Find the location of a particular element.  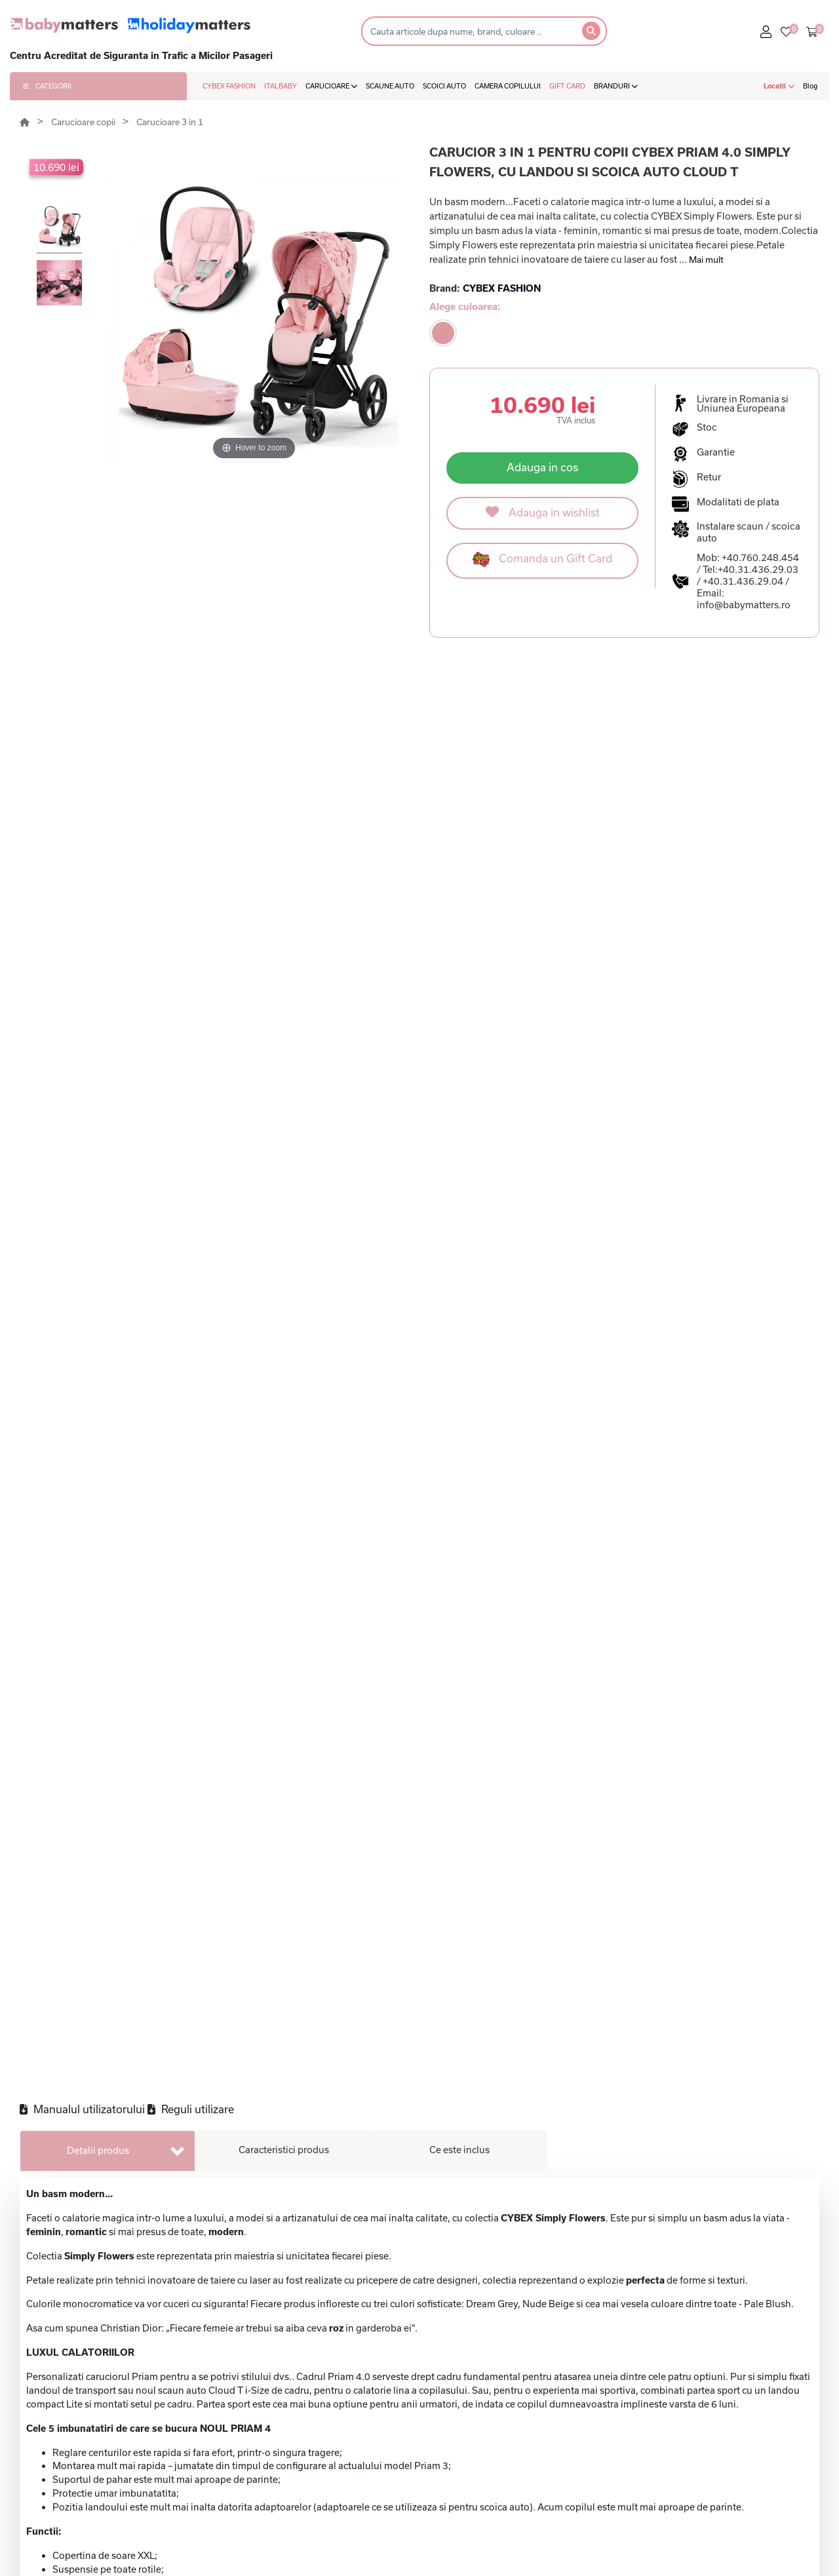

Gift card is located at coordinates (382, 2409).